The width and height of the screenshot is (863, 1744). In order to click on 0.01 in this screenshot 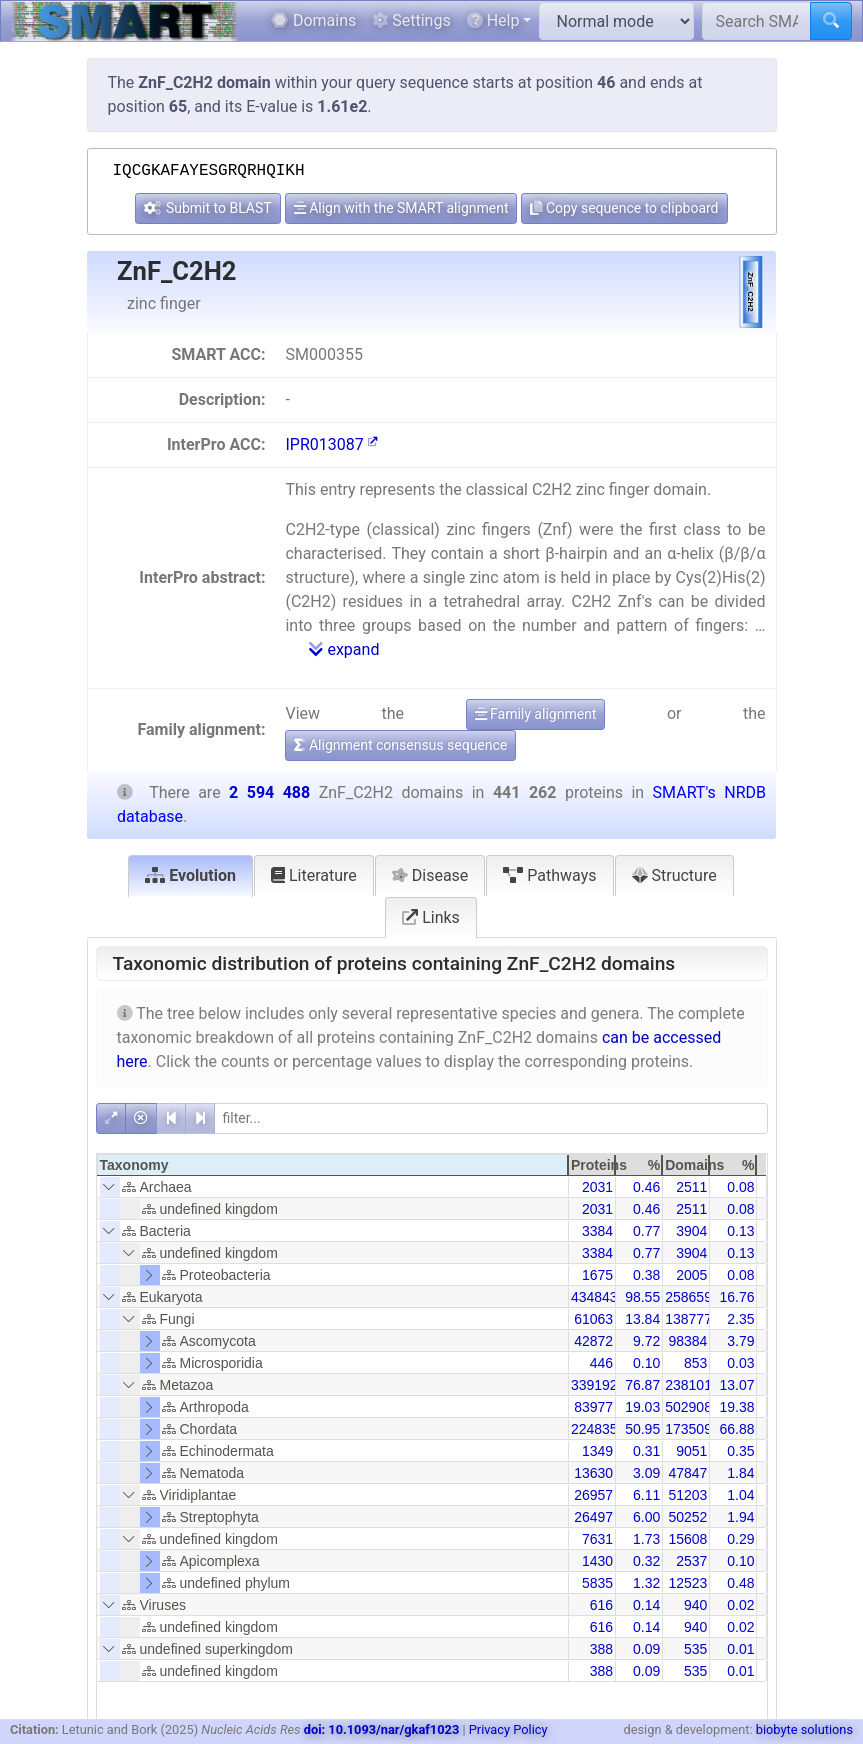, I will do `click(740, 1649)`.